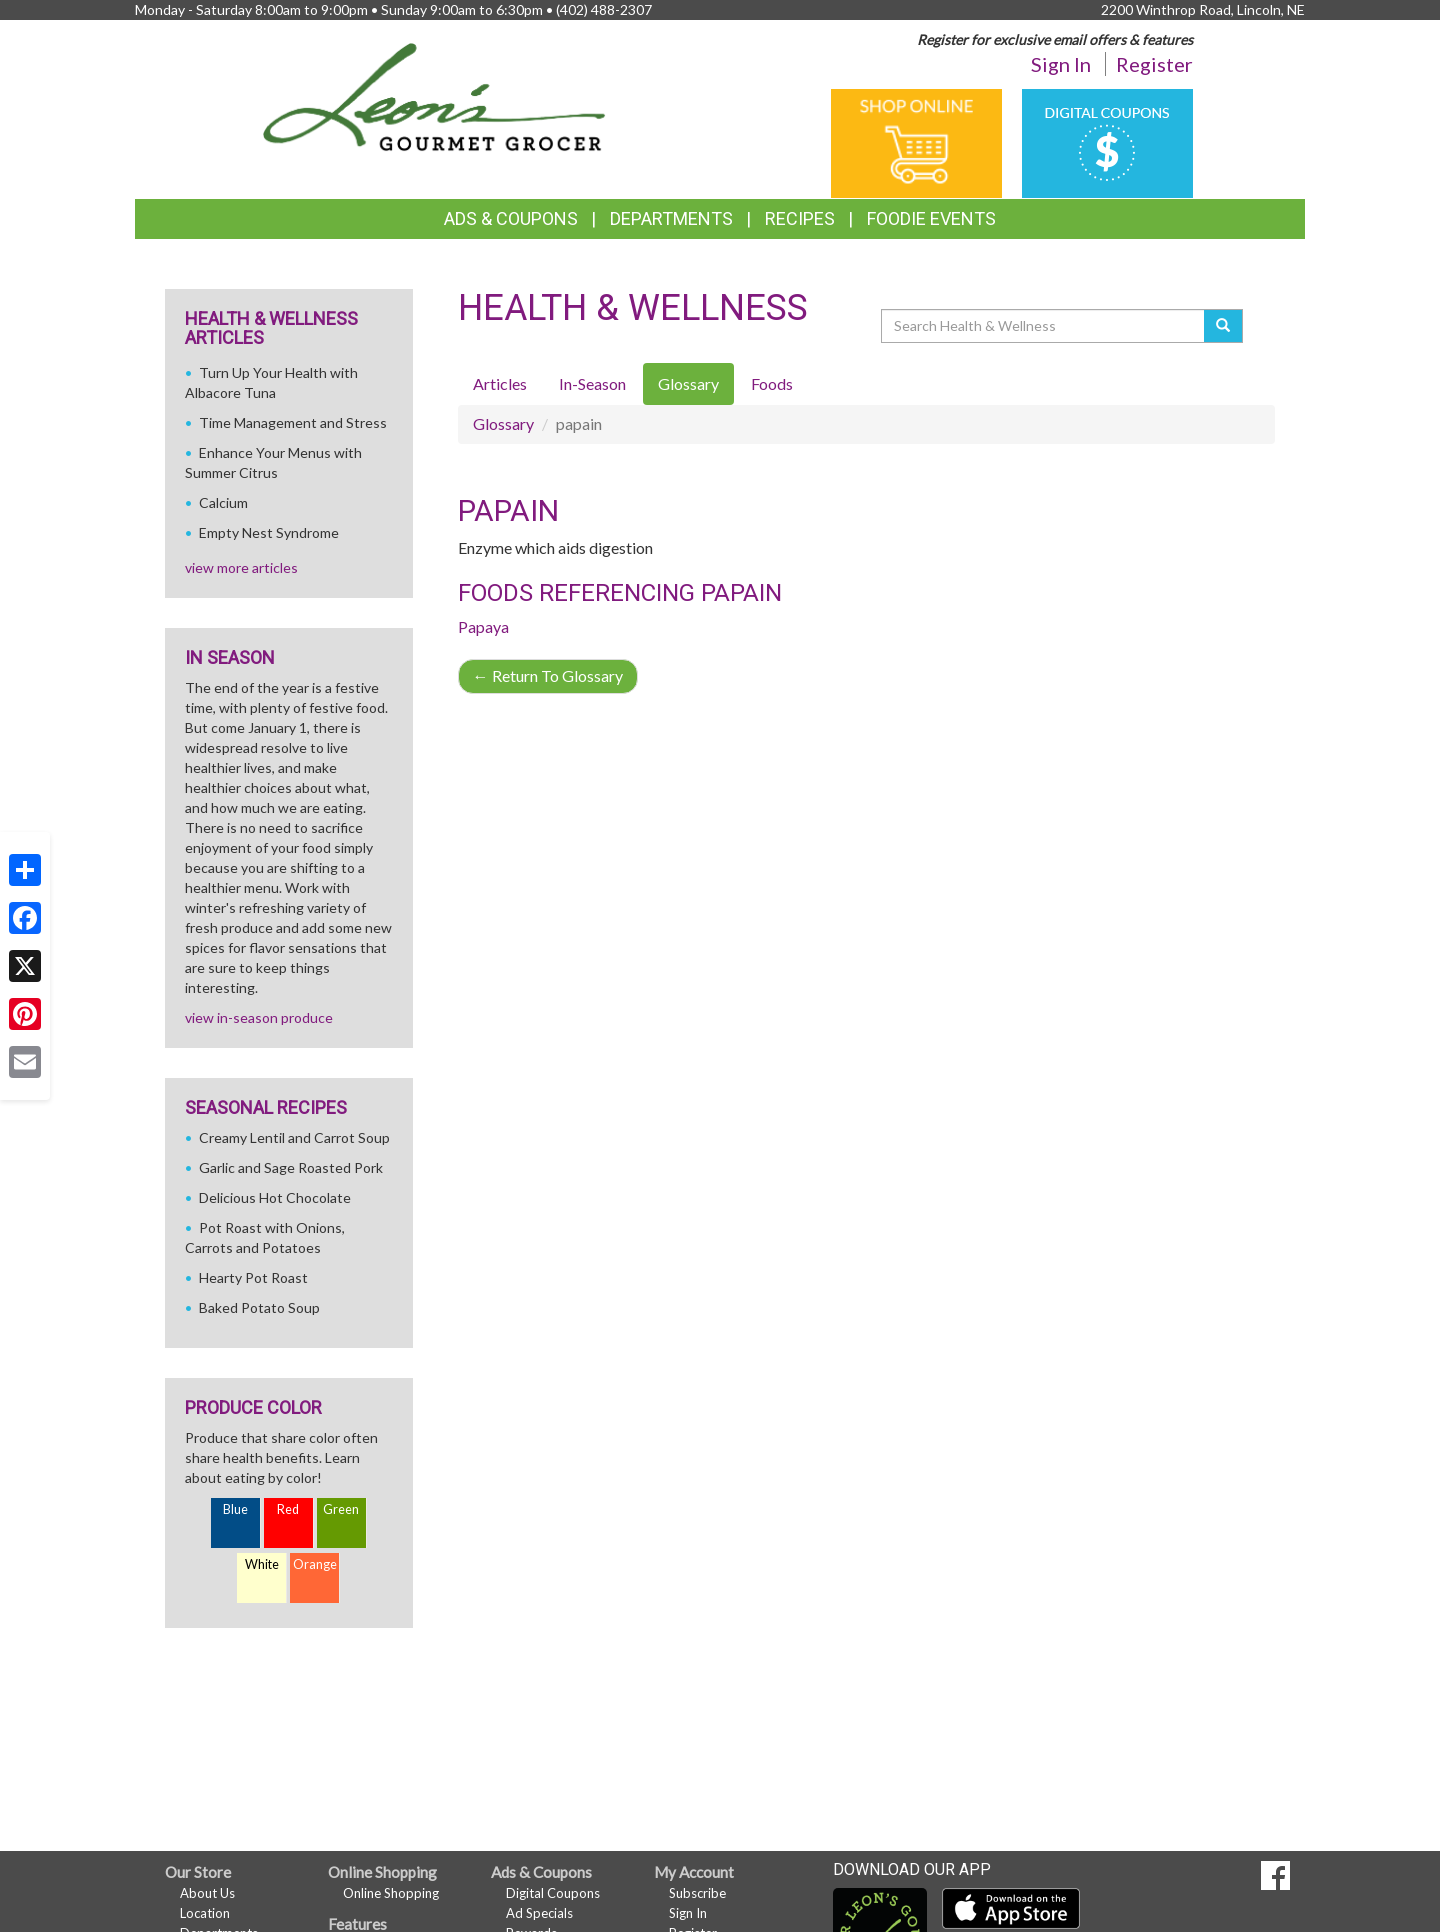  I want to click on Time Management and Stress, so click(293, 422).